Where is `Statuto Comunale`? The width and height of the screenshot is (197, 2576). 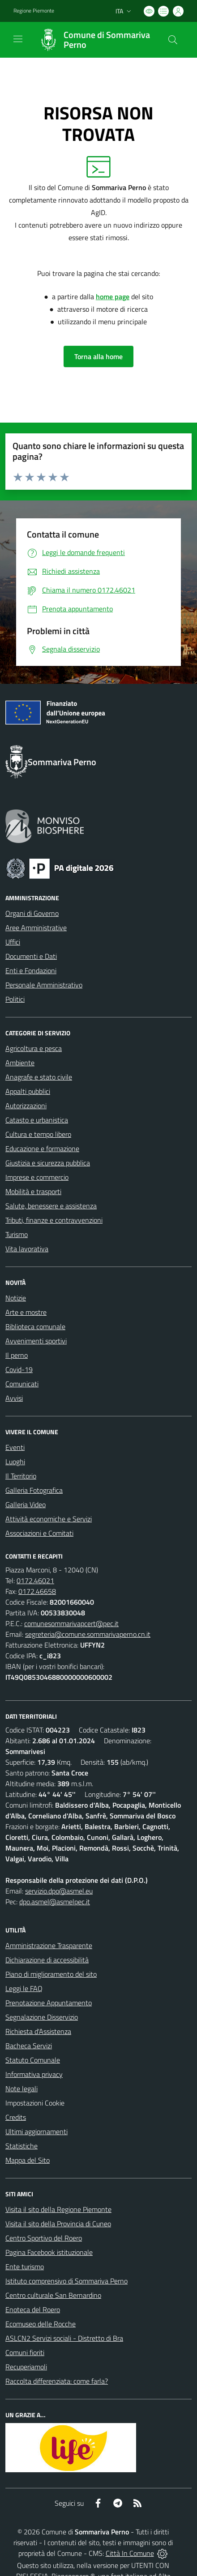 Statuto Comunale is located at coordinates (32, 2060).